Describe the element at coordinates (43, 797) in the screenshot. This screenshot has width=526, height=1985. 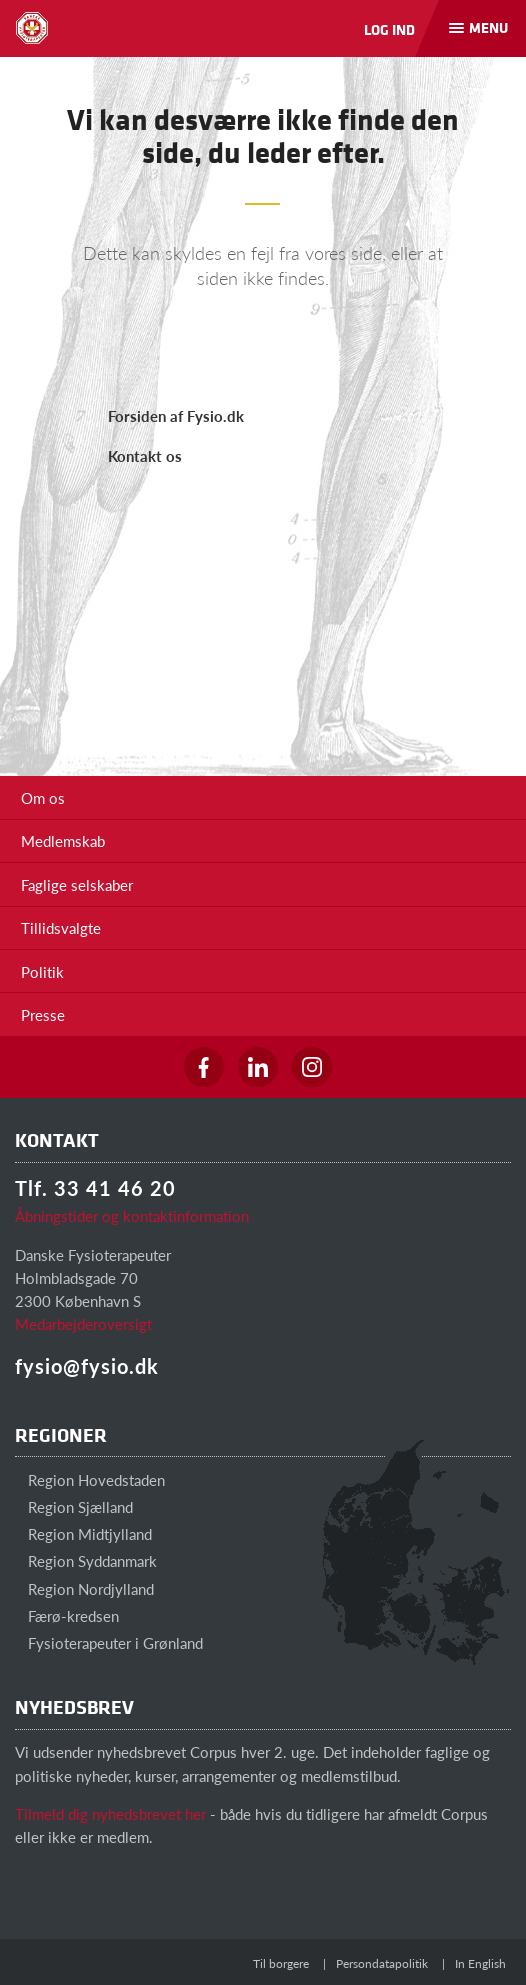
I see `Om os` at that location.